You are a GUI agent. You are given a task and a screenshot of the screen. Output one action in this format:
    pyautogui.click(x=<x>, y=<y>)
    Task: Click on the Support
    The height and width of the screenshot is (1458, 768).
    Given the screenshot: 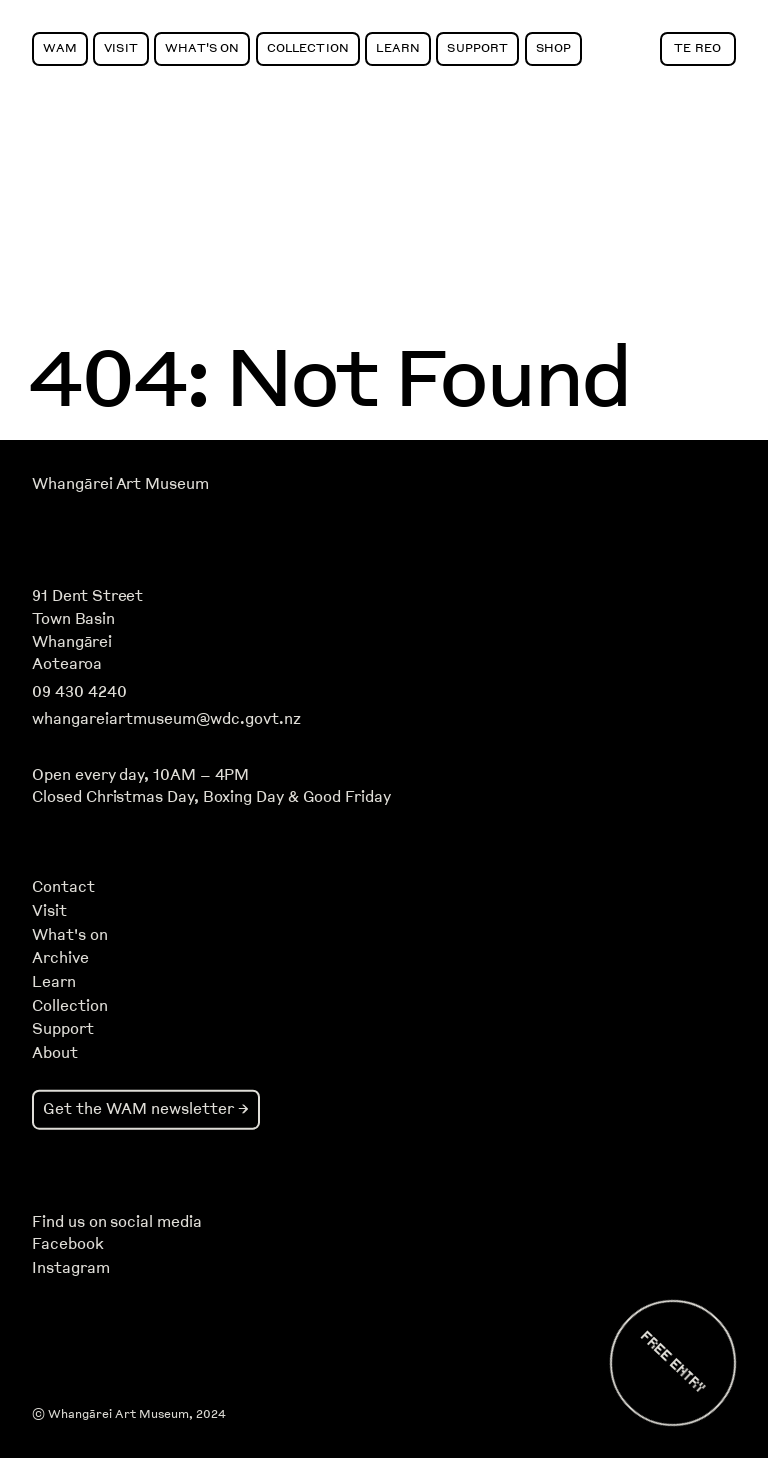 What is the action you would take?
    pyautogui.click(x=477, y=47)
    